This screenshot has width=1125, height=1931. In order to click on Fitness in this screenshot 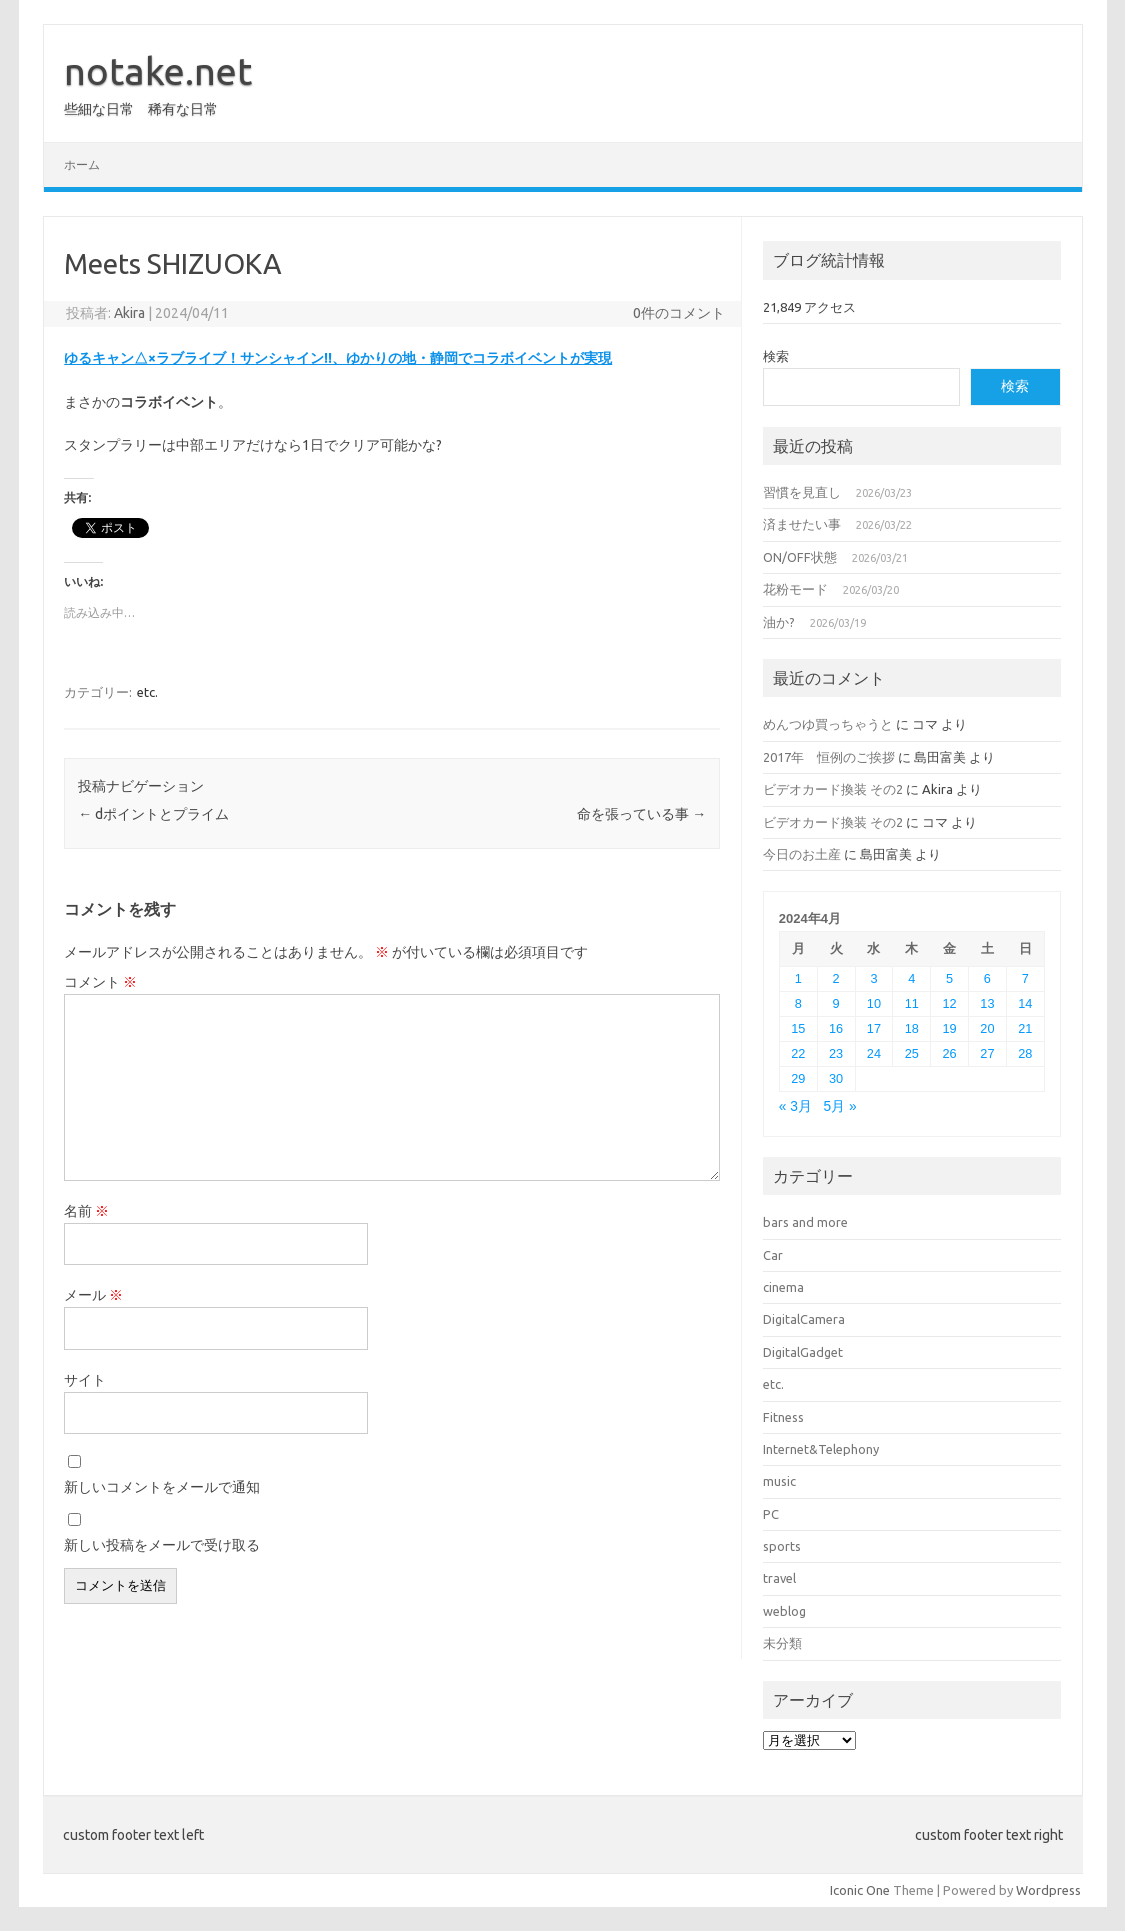, I will do `click(783, 1417)`.